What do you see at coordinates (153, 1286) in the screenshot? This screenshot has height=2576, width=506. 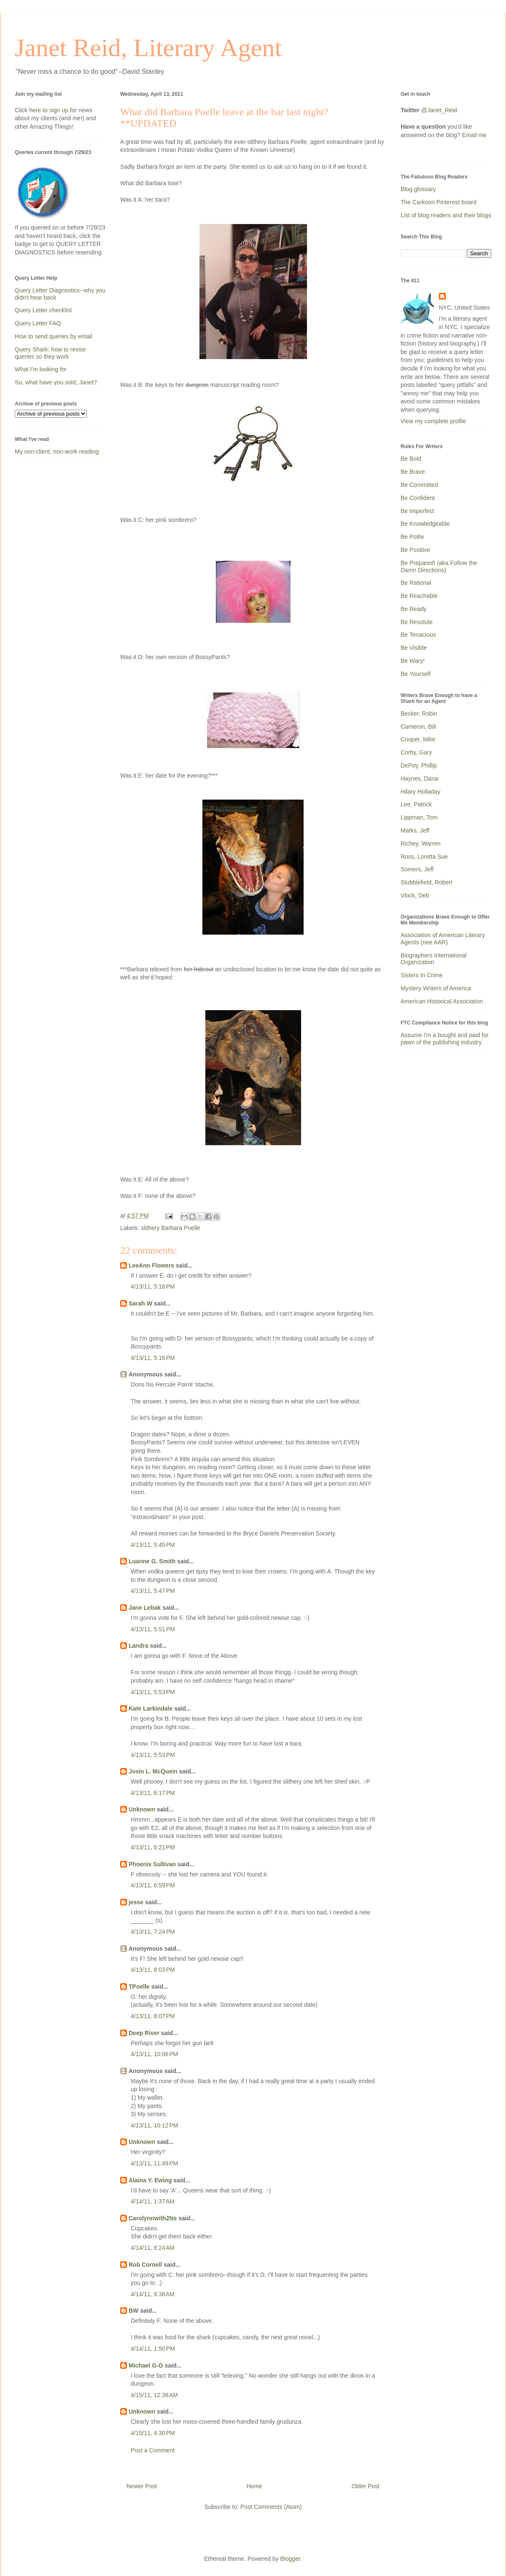 I see `4/13/11, 5:16 PM` at bounding box center [153, 1286].